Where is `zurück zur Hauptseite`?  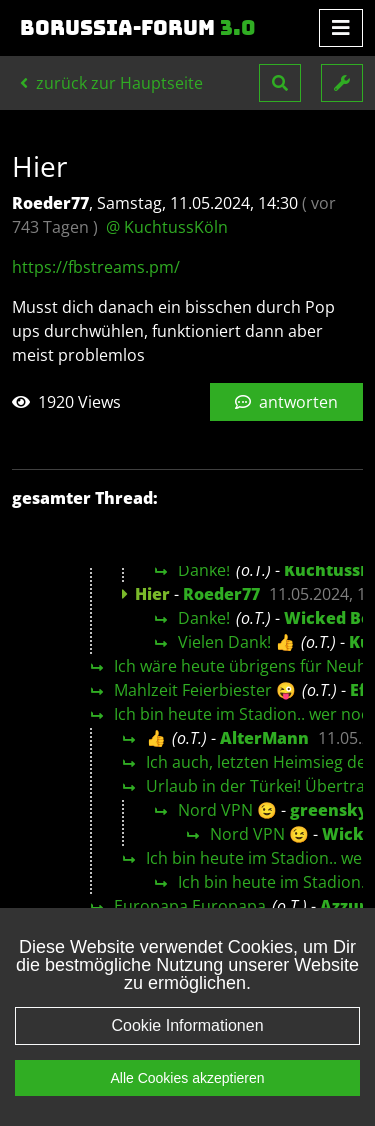
zurück zur Hauptseite is located at coordinates (111, 83).